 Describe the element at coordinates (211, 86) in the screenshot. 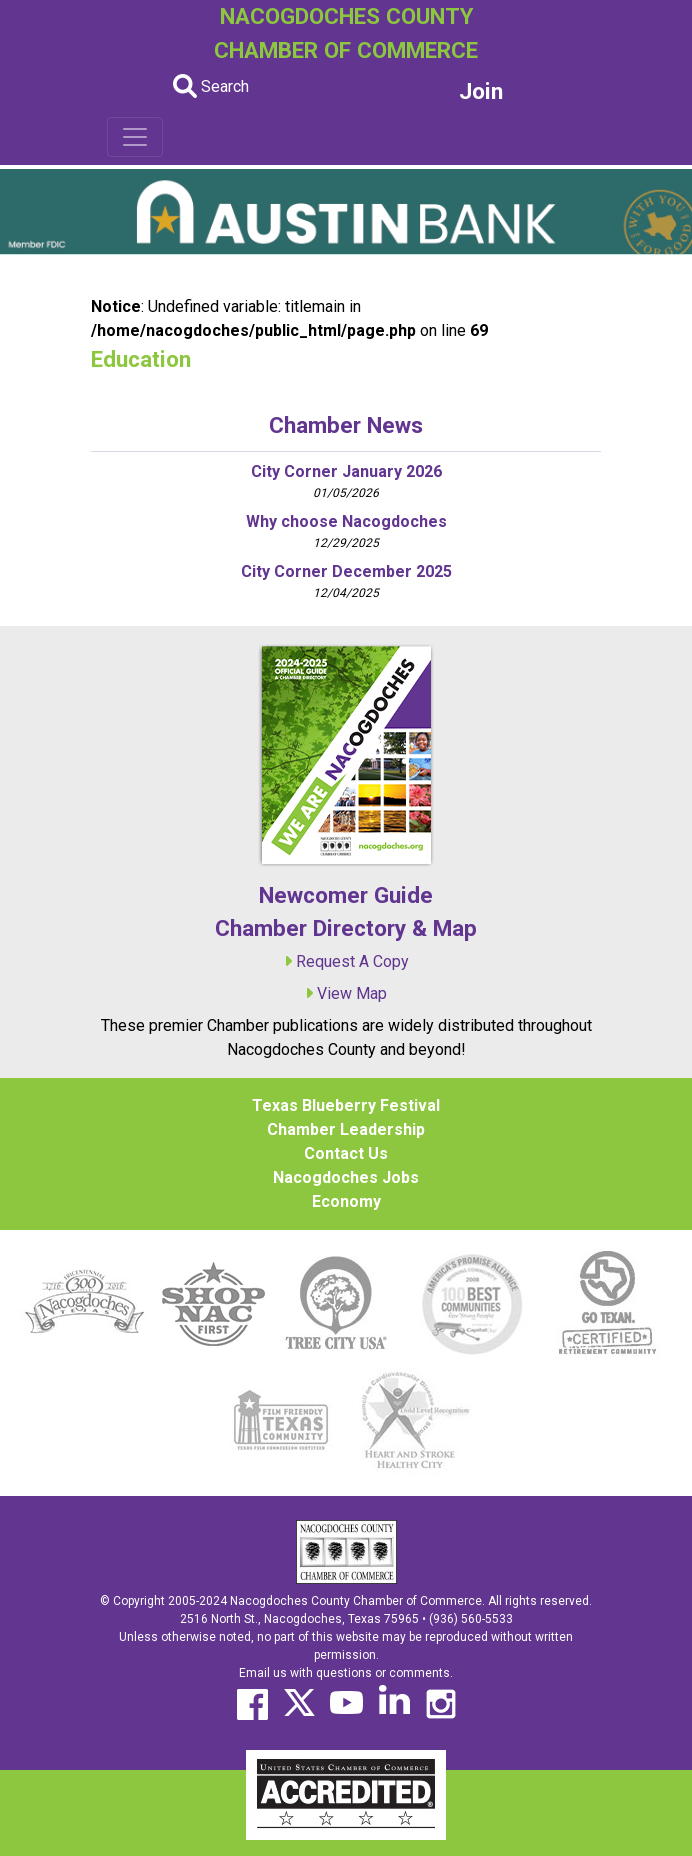

I see `Search` at that location.